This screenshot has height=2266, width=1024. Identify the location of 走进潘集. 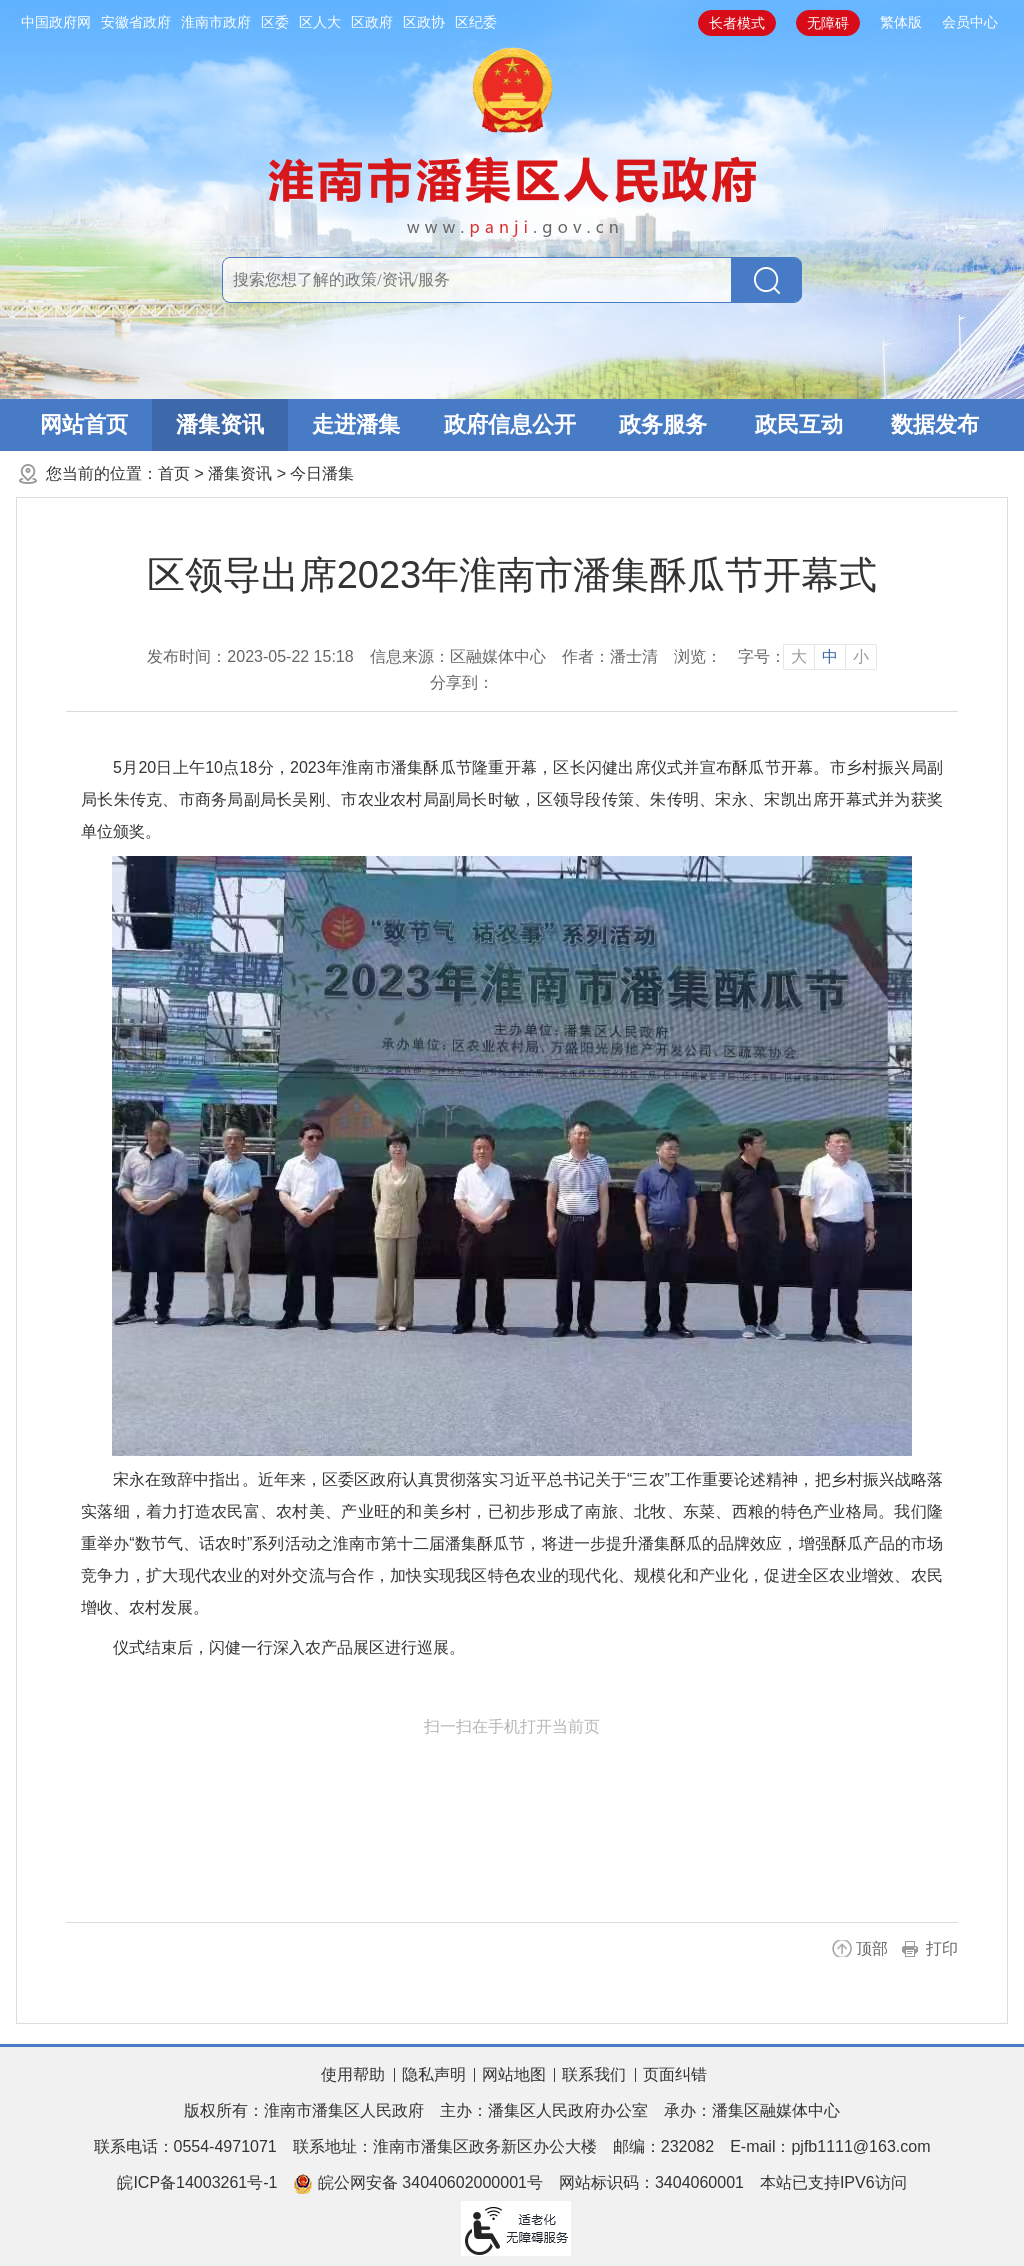
(356, 424).